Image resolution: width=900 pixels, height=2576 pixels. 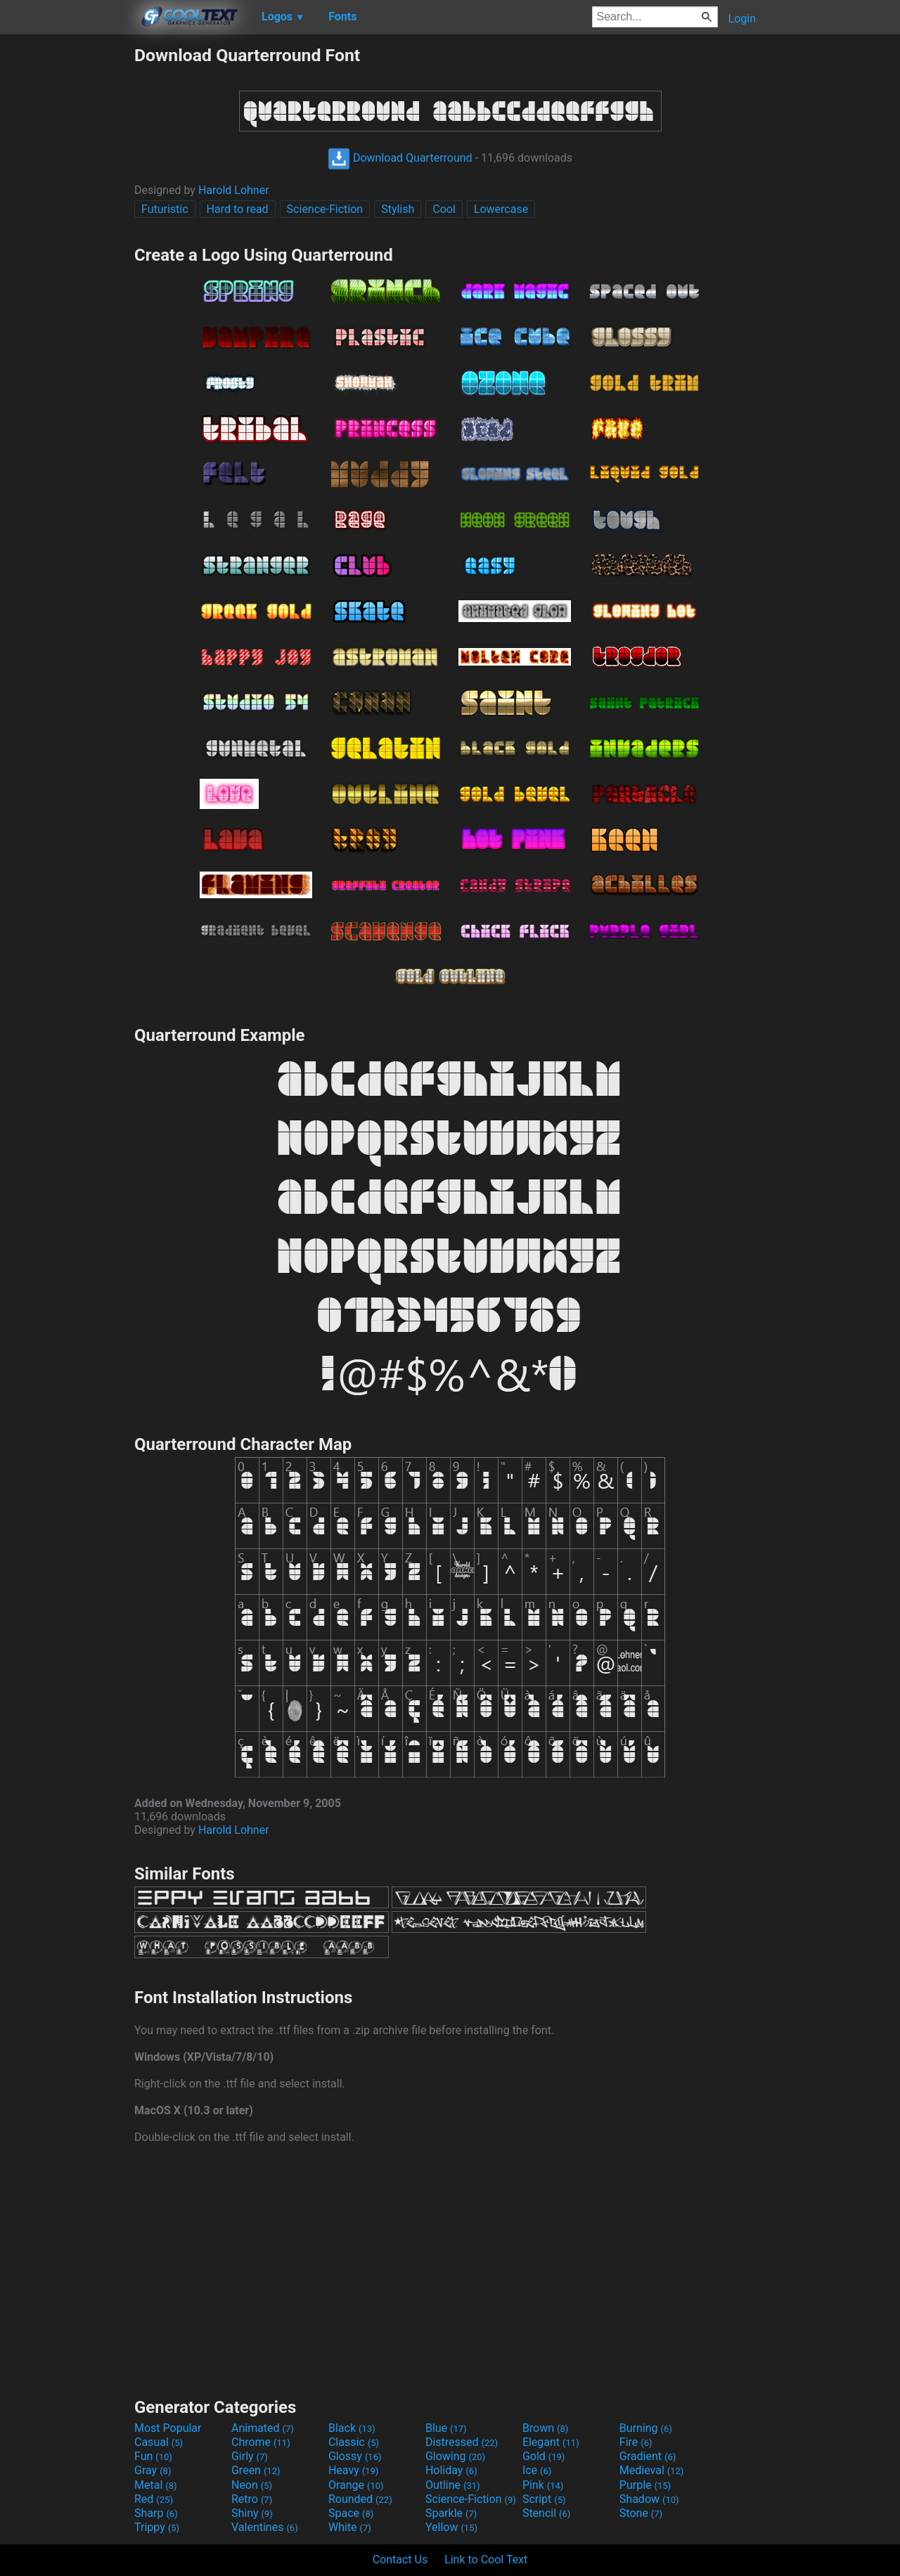 I want to click on [Advertisement], so click(x=67, y=256).